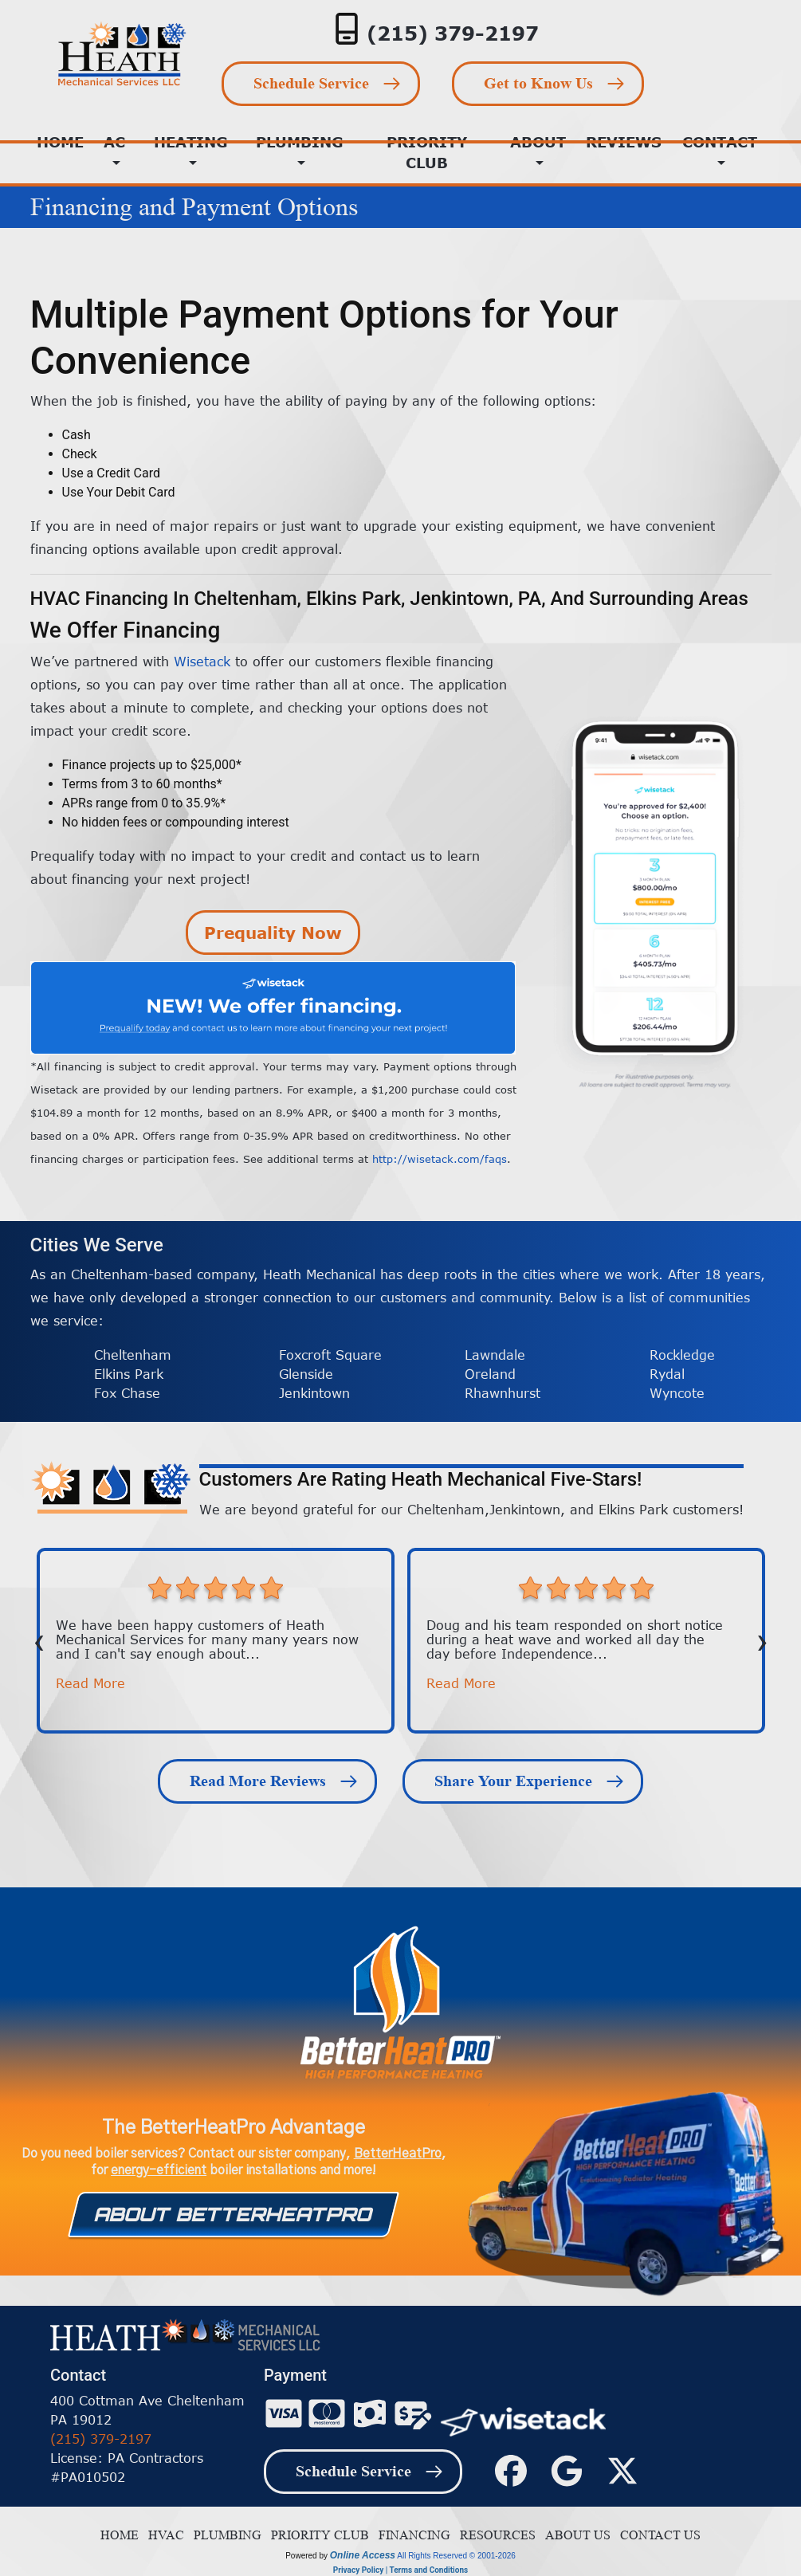 This screenshot has width=801, height=2576. What do you see at coordinates (362, 2555) in the screenshot?
I see `Online Access` at bounding box center [362, 2555].